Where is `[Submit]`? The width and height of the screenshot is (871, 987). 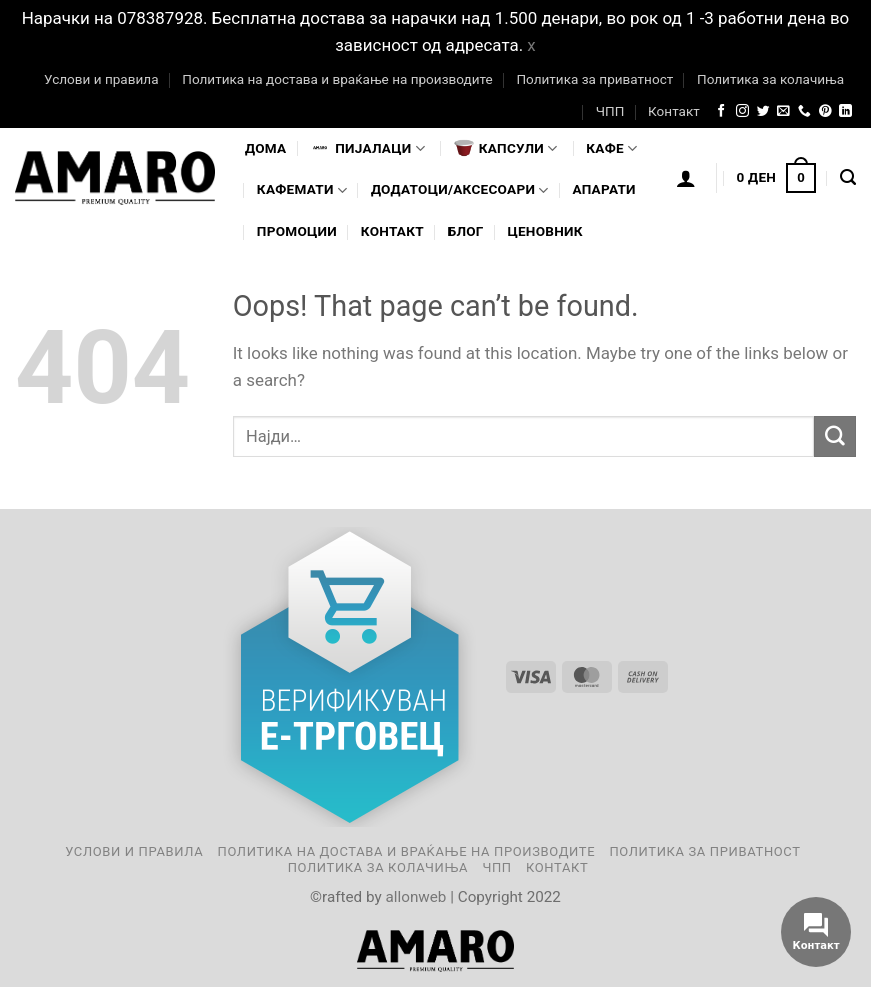 [Submit] is located at coordinates (835, 436).